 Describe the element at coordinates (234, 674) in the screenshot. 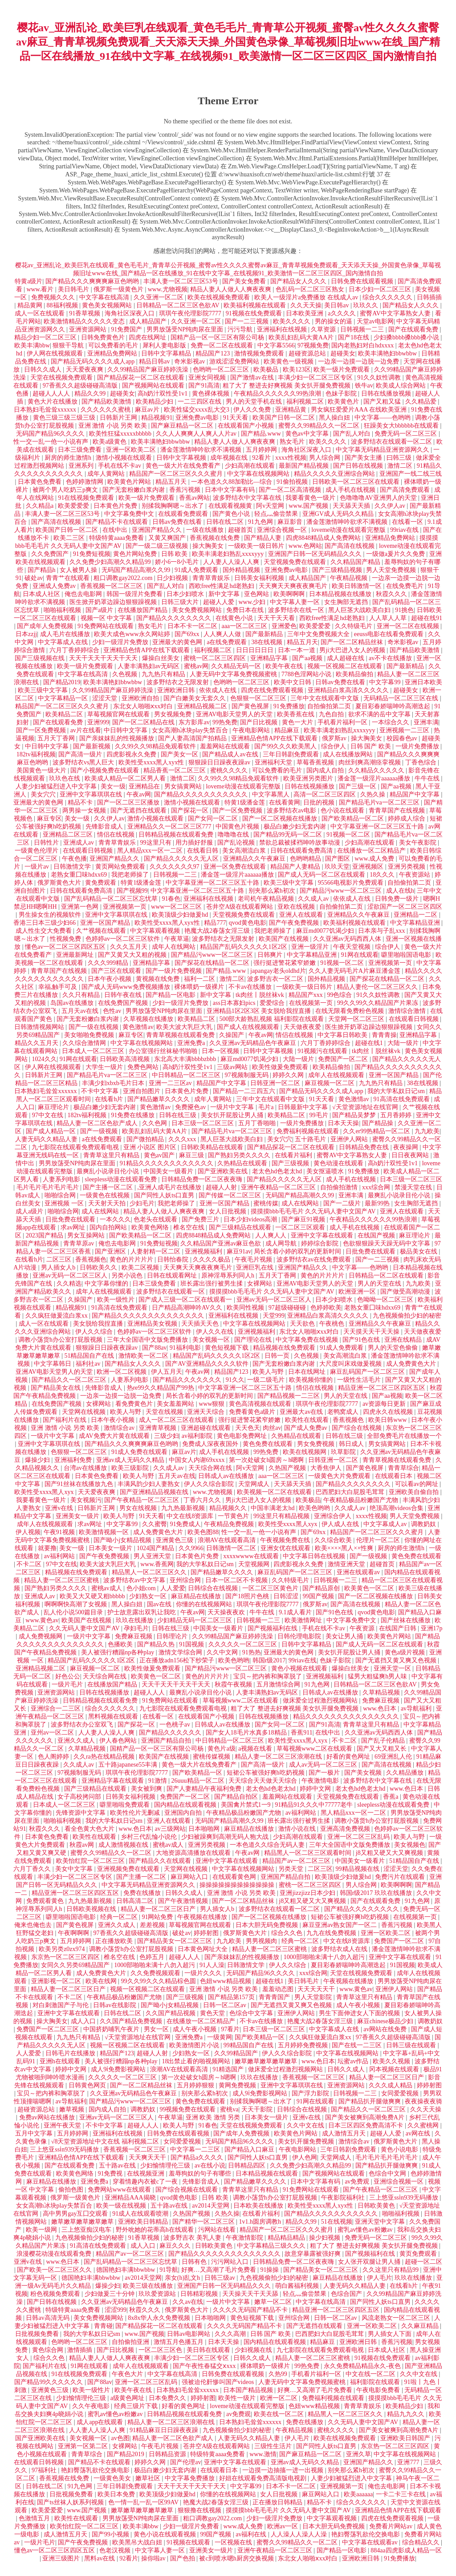

I see `人妻无码中文字幕免费视频蜜桃` at that location.